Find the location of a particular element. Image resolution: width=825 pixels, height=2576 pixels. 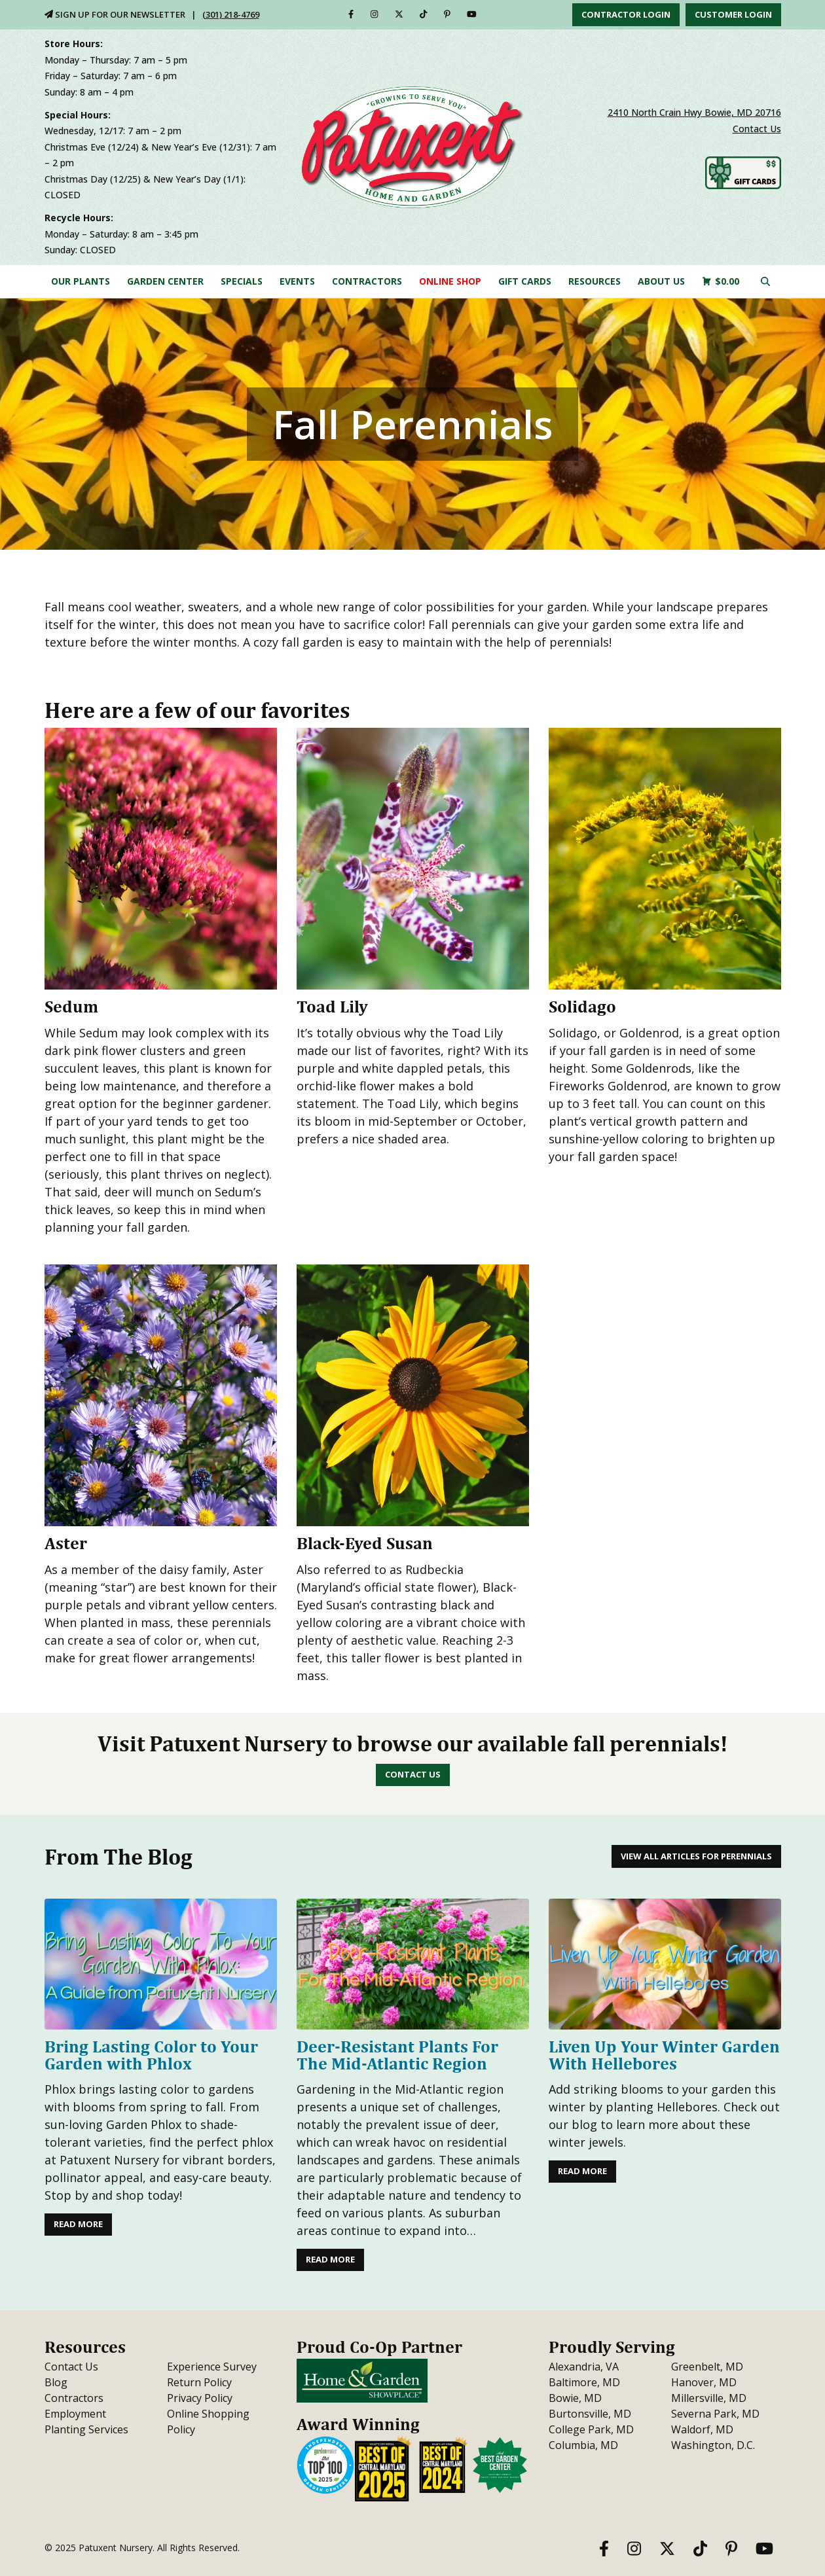

Resources is located at coordinates (594, 281).